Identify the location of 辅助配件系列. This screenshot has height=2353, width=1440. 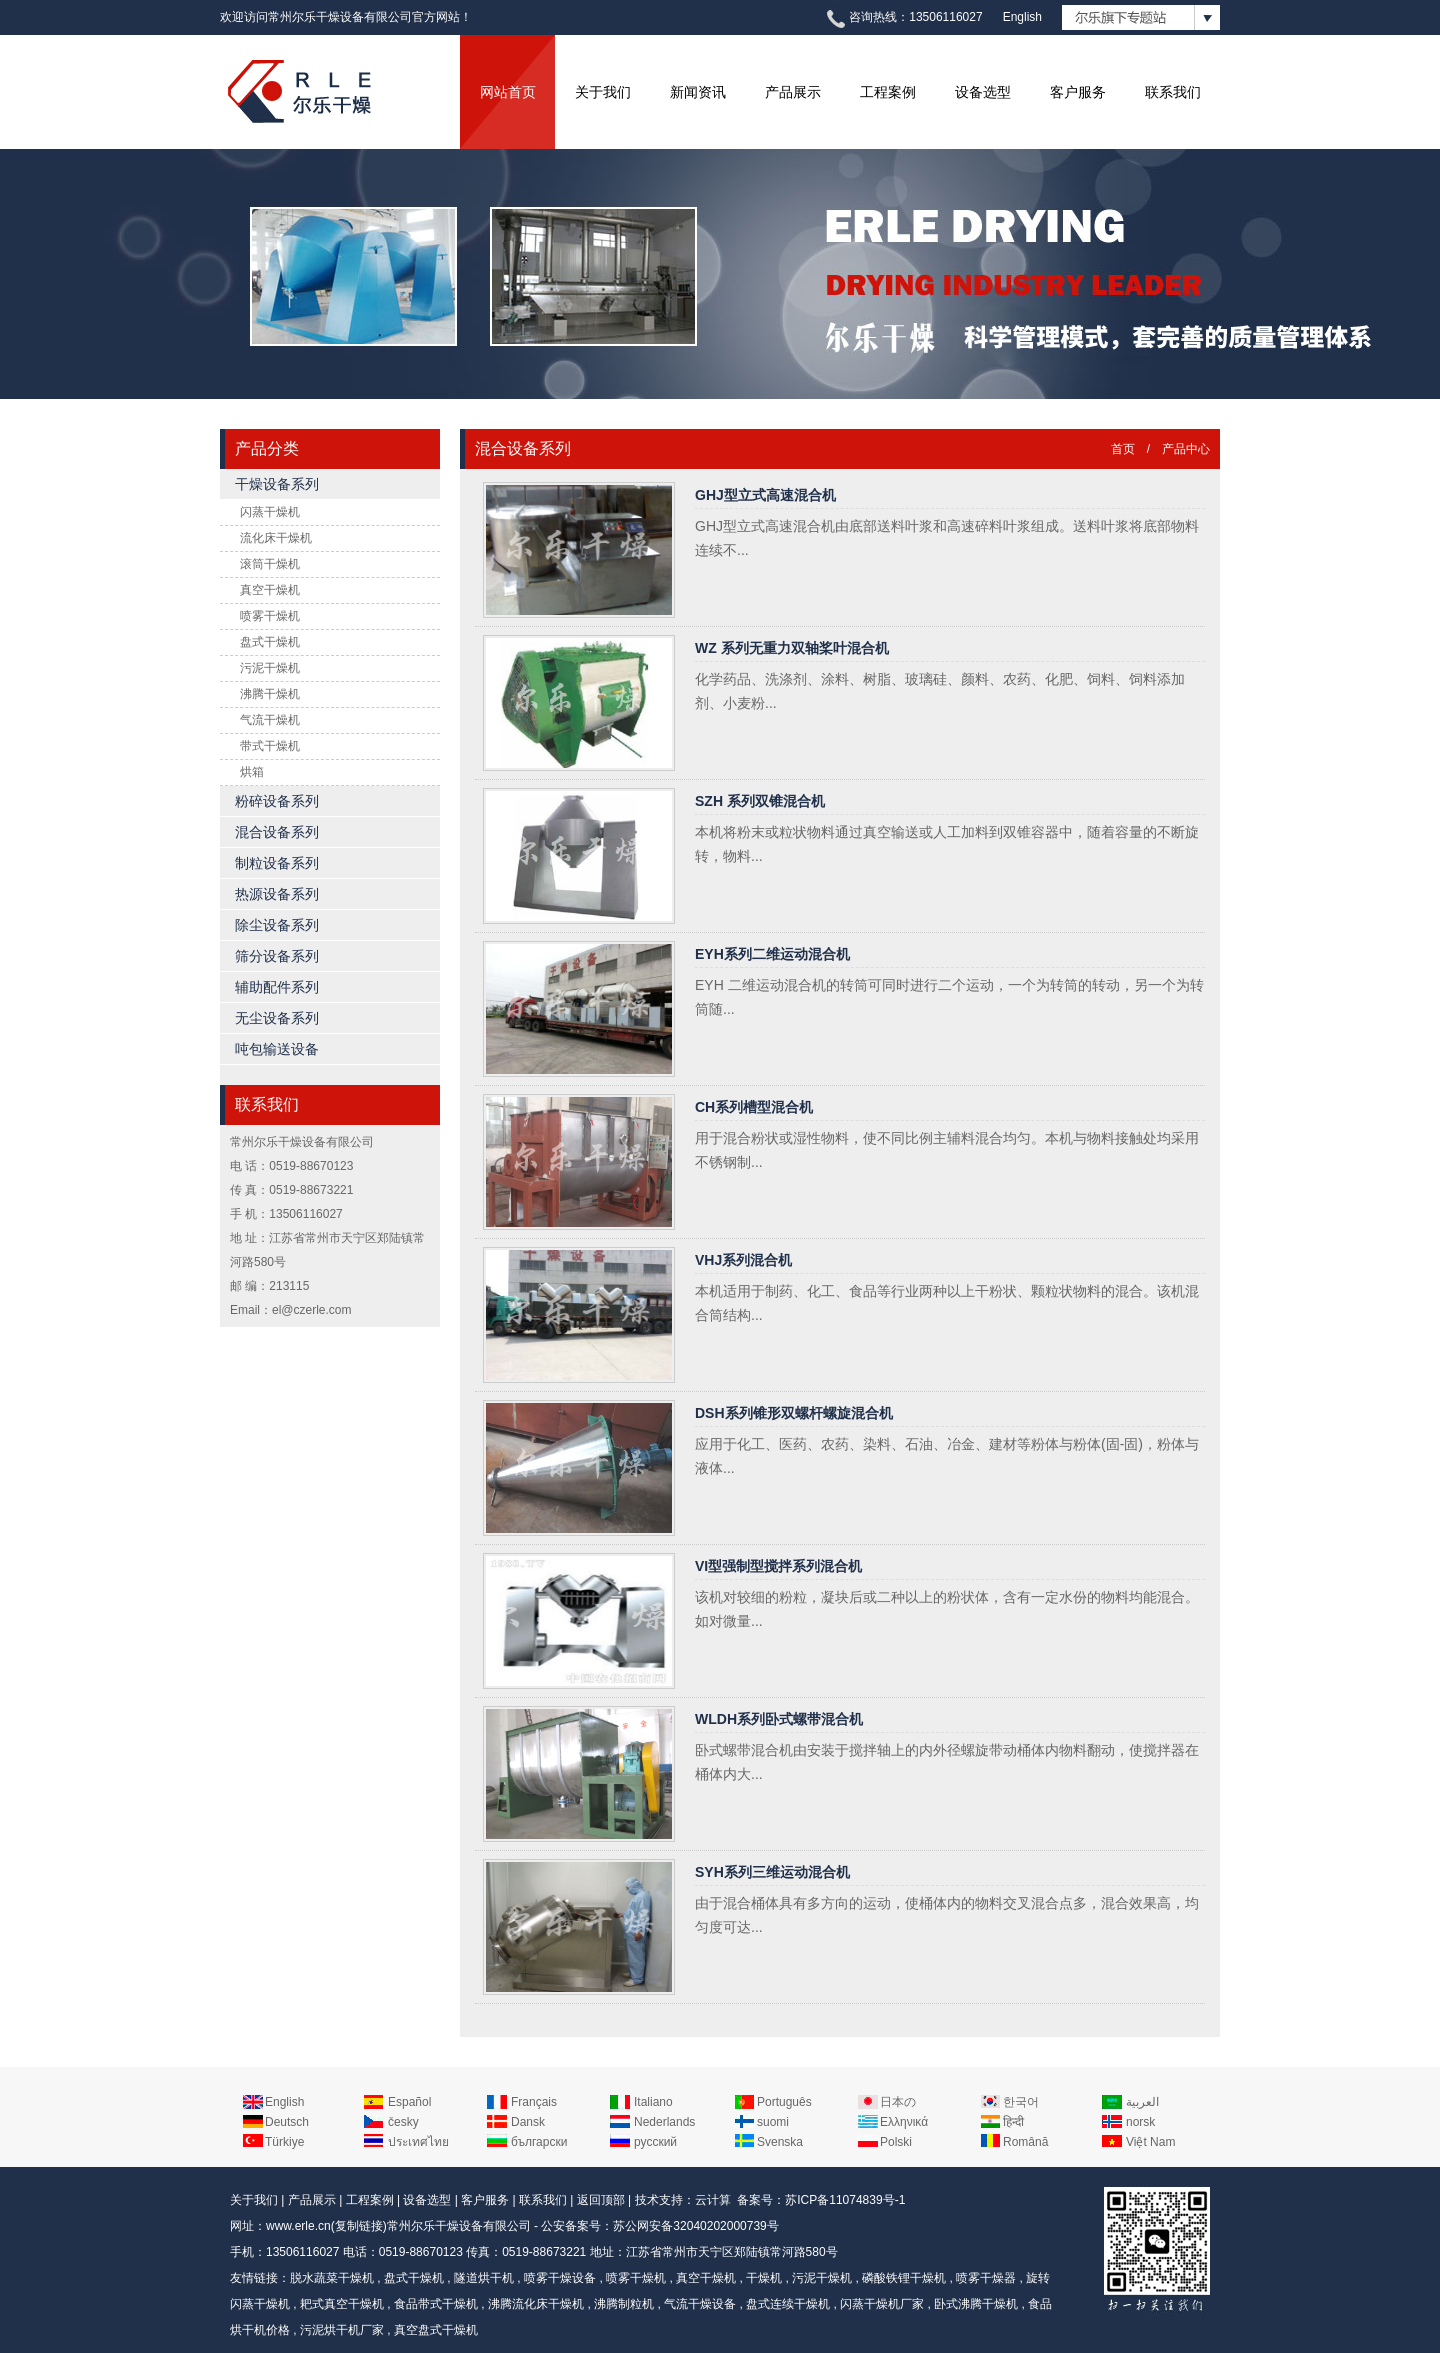
(277, 987).